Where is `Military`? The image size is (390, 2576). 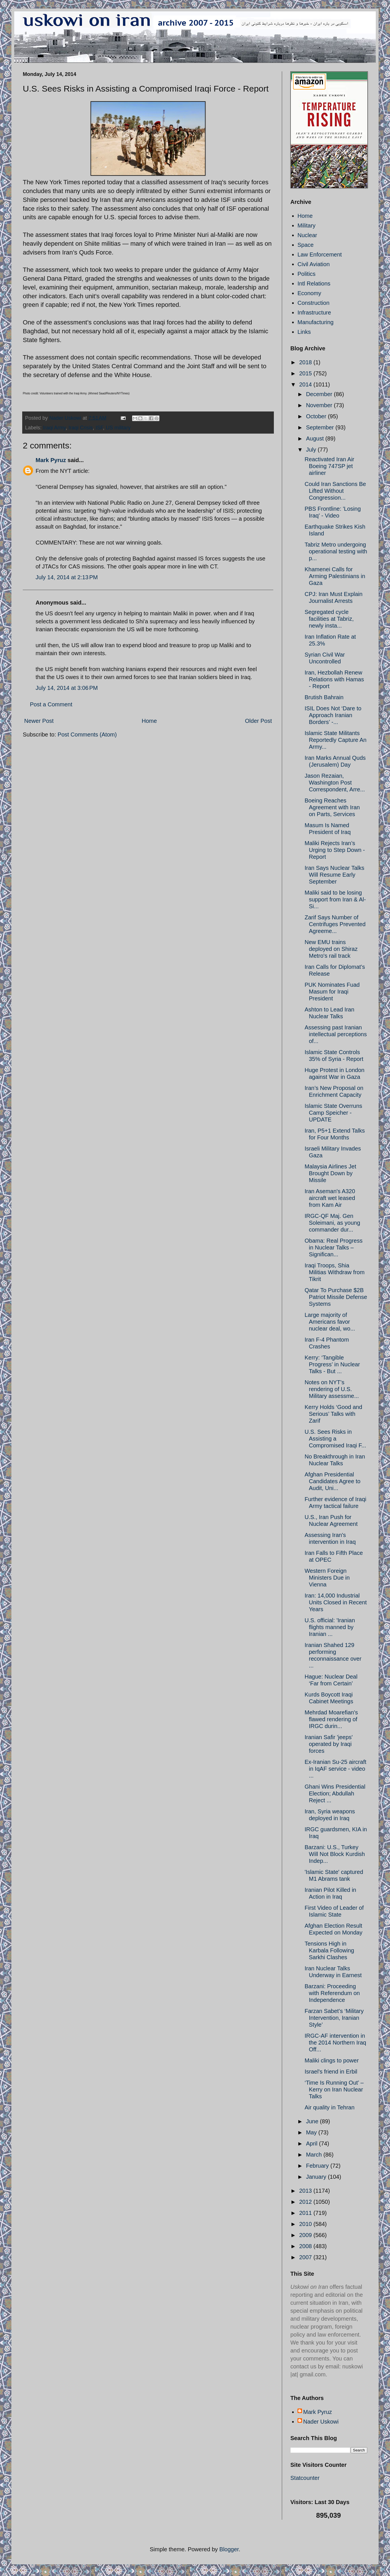
Military is located at coordinates (306, 225).